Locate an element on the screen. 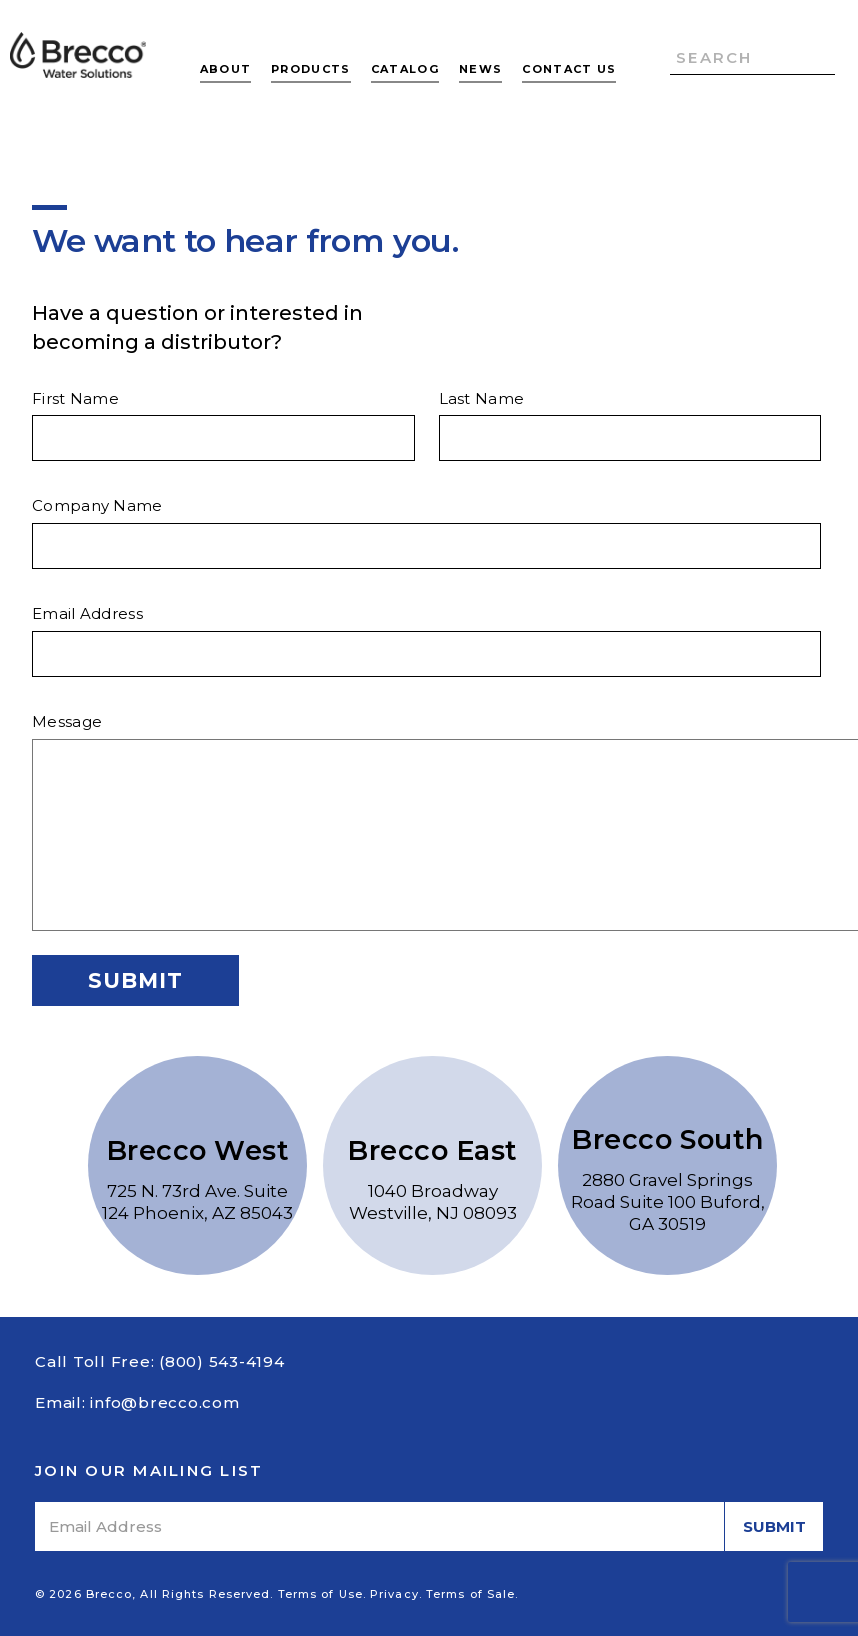  (800) 543-4194 is located at coordinates (222, 1361).